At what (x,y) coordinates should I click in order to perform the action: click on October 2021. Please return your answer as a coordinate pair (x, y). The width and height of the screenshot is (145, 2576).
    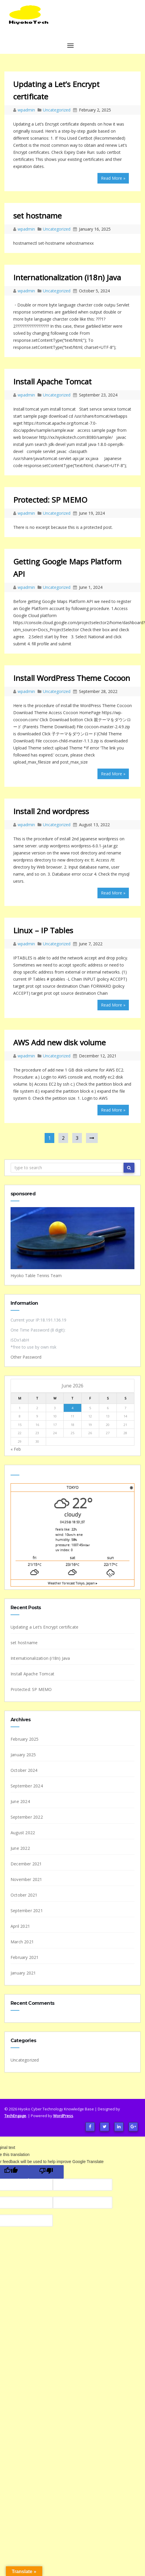
    Looking at the image, I should click on (24, 1895).